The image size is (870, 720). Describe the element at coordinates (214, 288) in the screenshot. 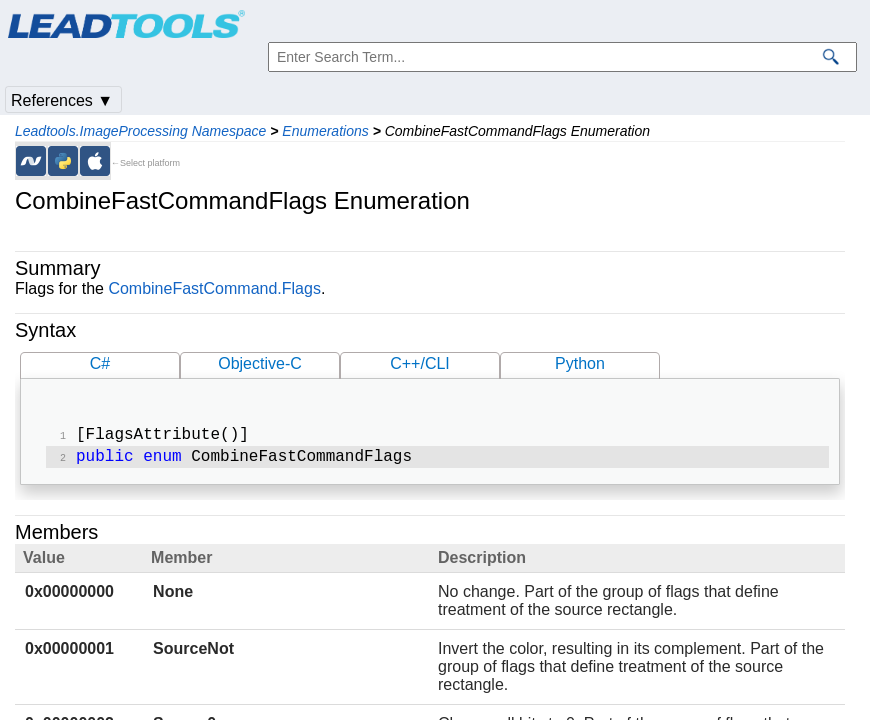

I see `CombineFastCommand.Flags` at that location.